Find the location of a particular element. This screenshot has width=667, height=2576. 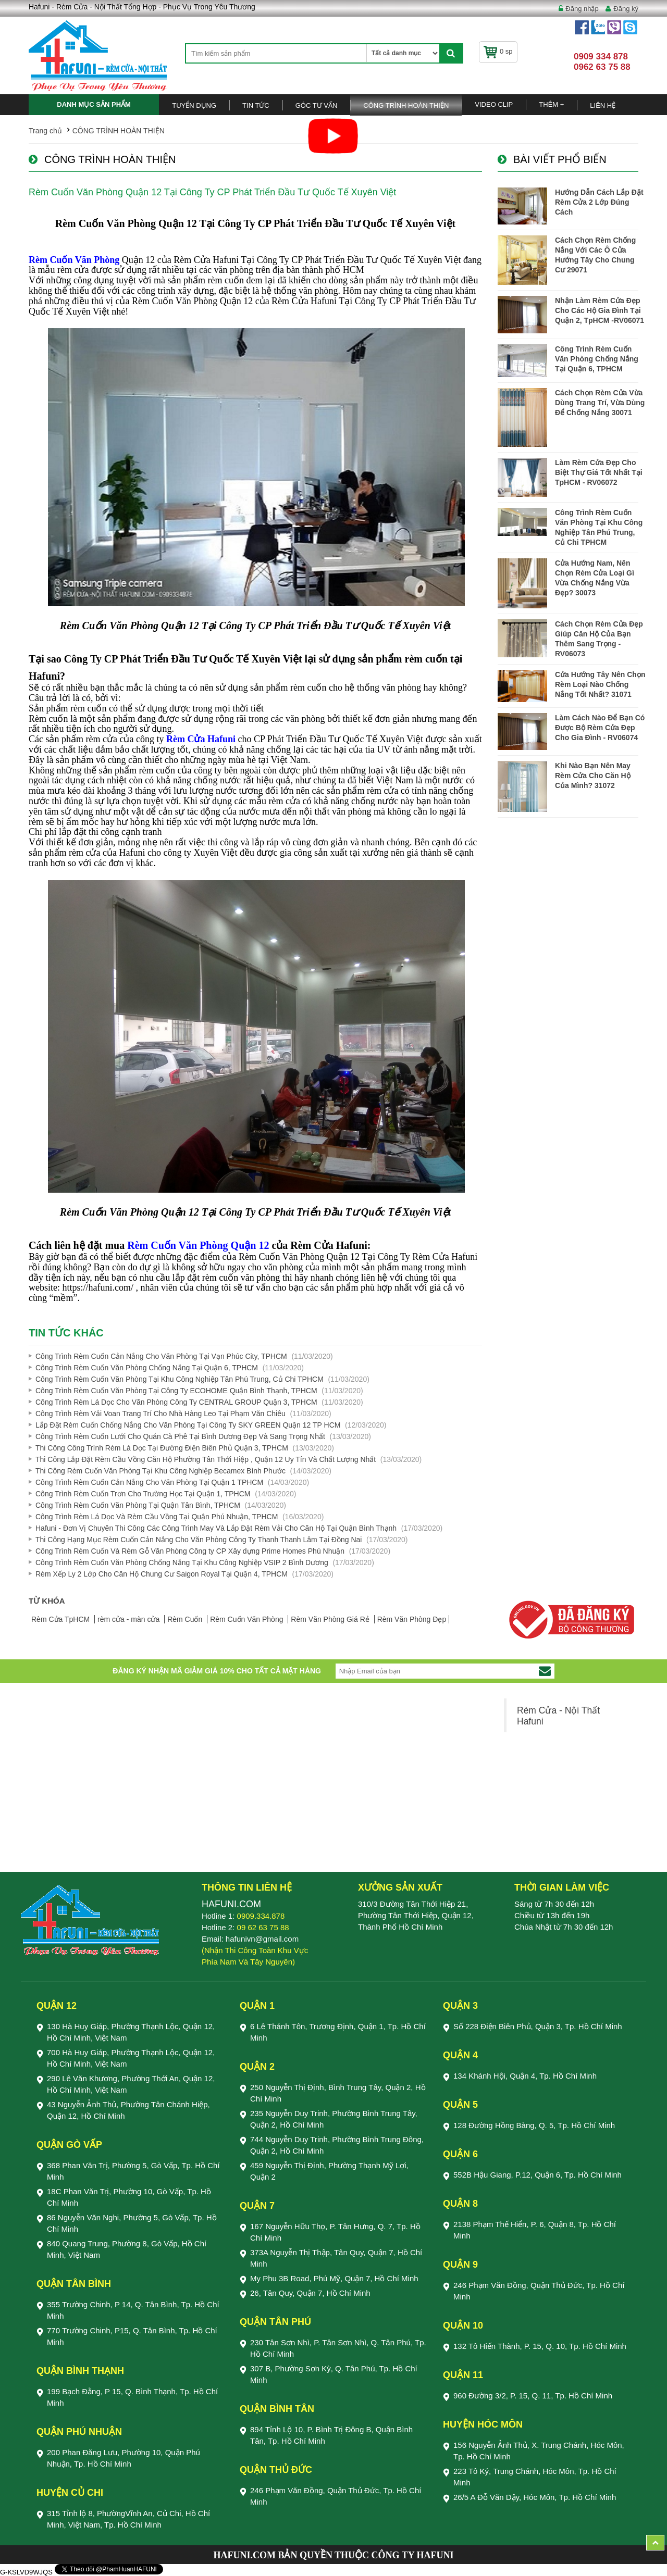

0 sp is located at coordinates (498, 51).